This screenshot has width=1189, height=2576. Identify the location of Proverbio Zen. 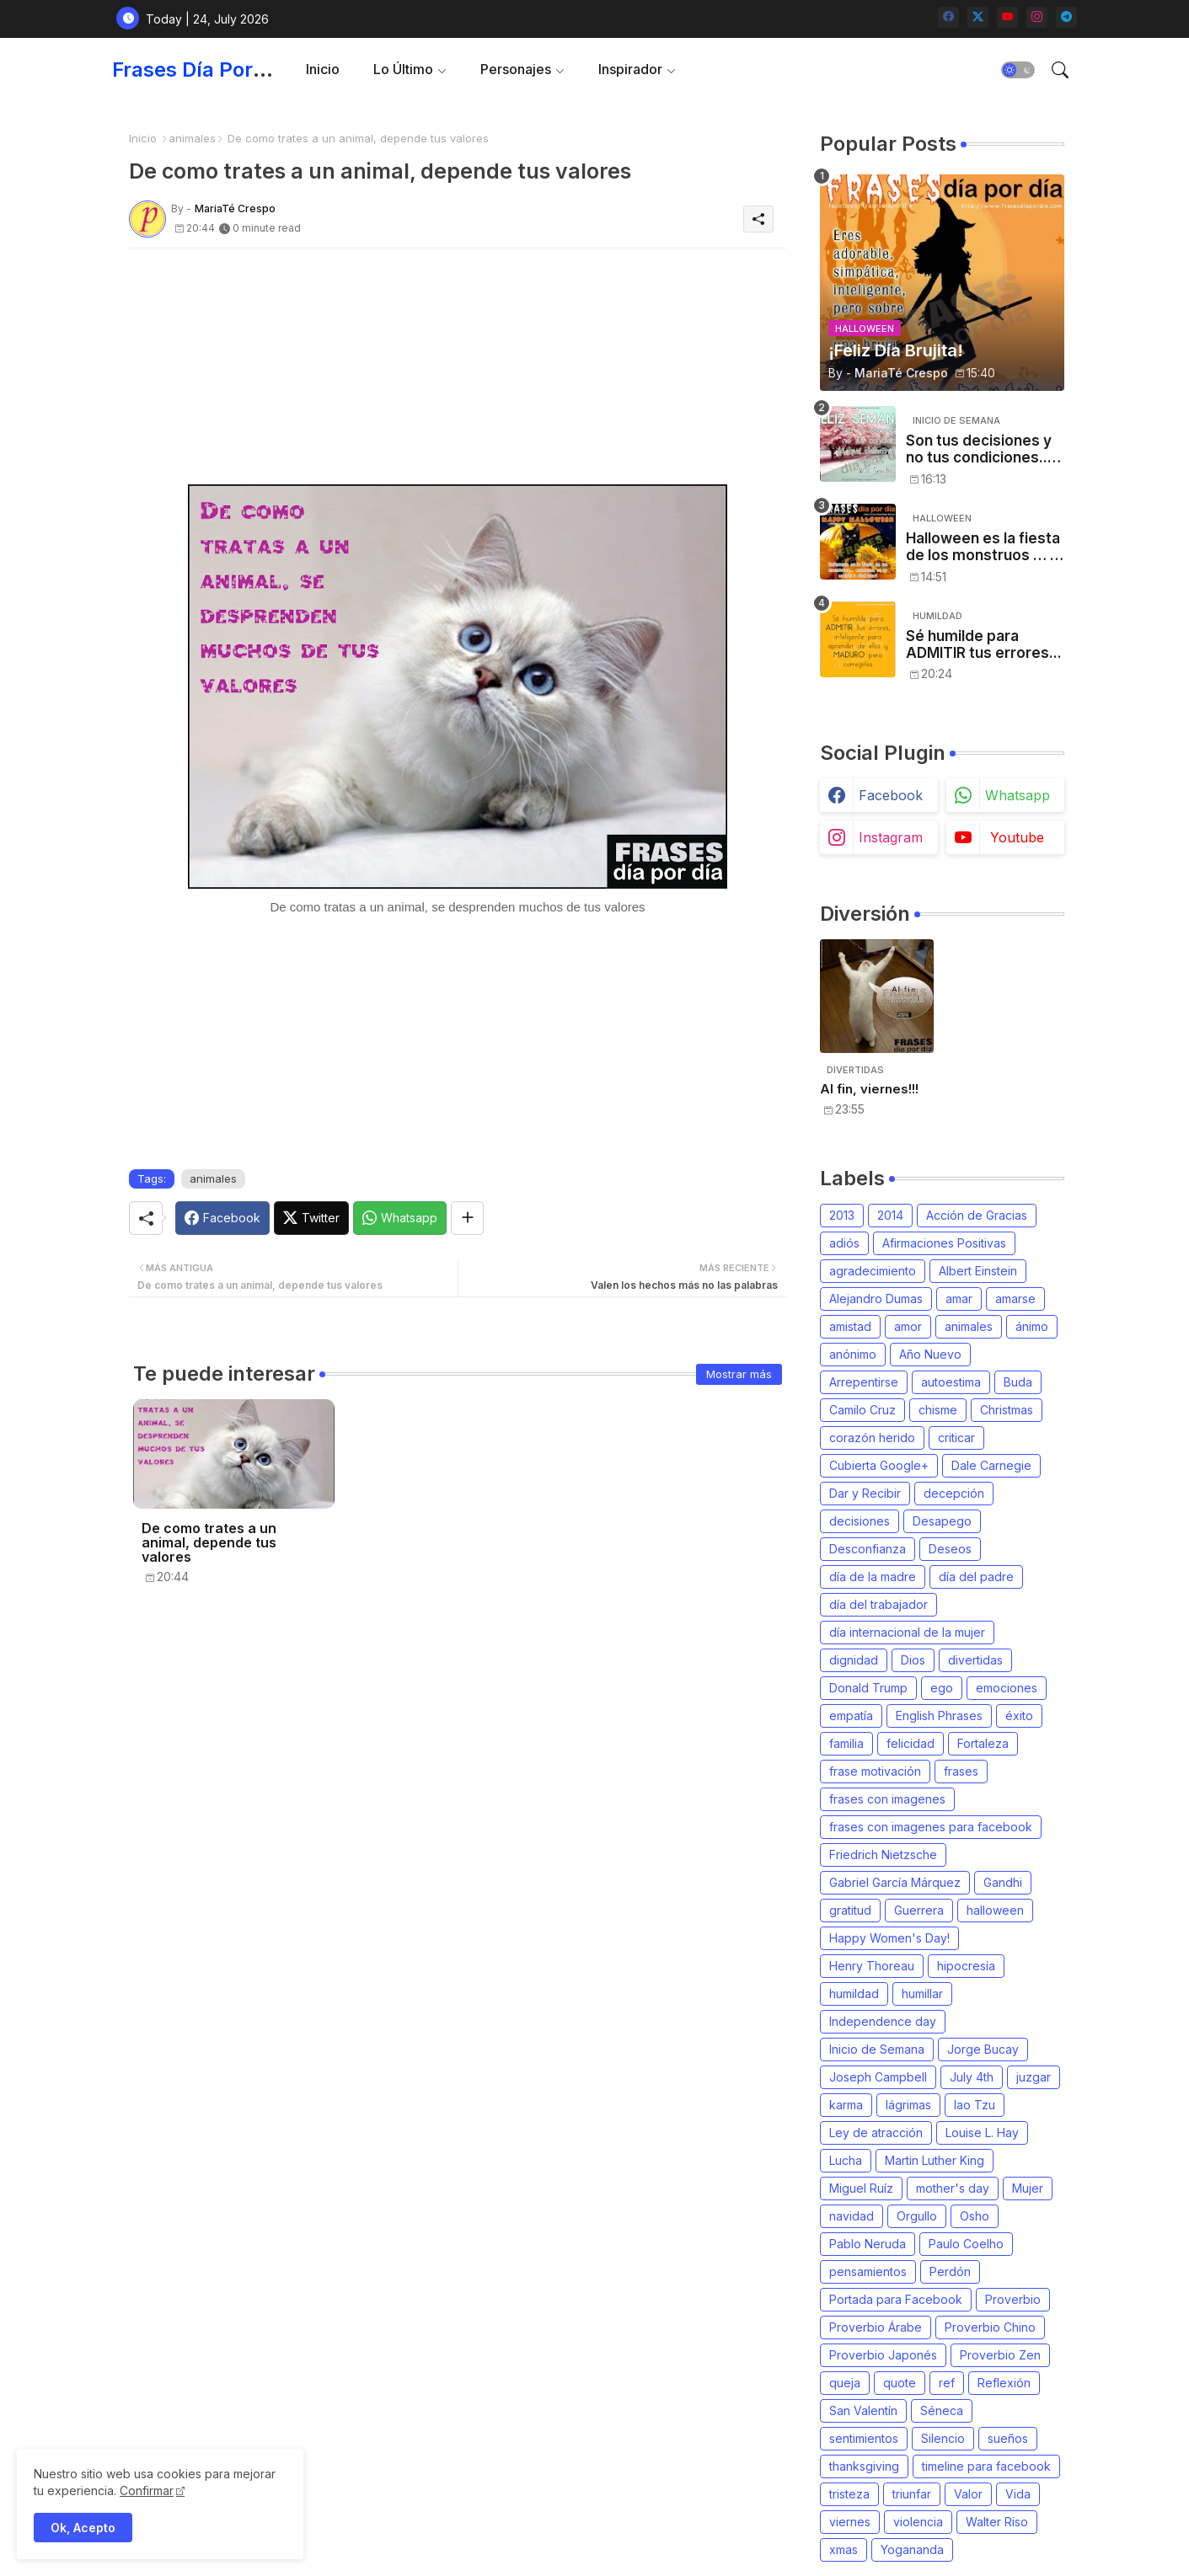
(1000, 2355).